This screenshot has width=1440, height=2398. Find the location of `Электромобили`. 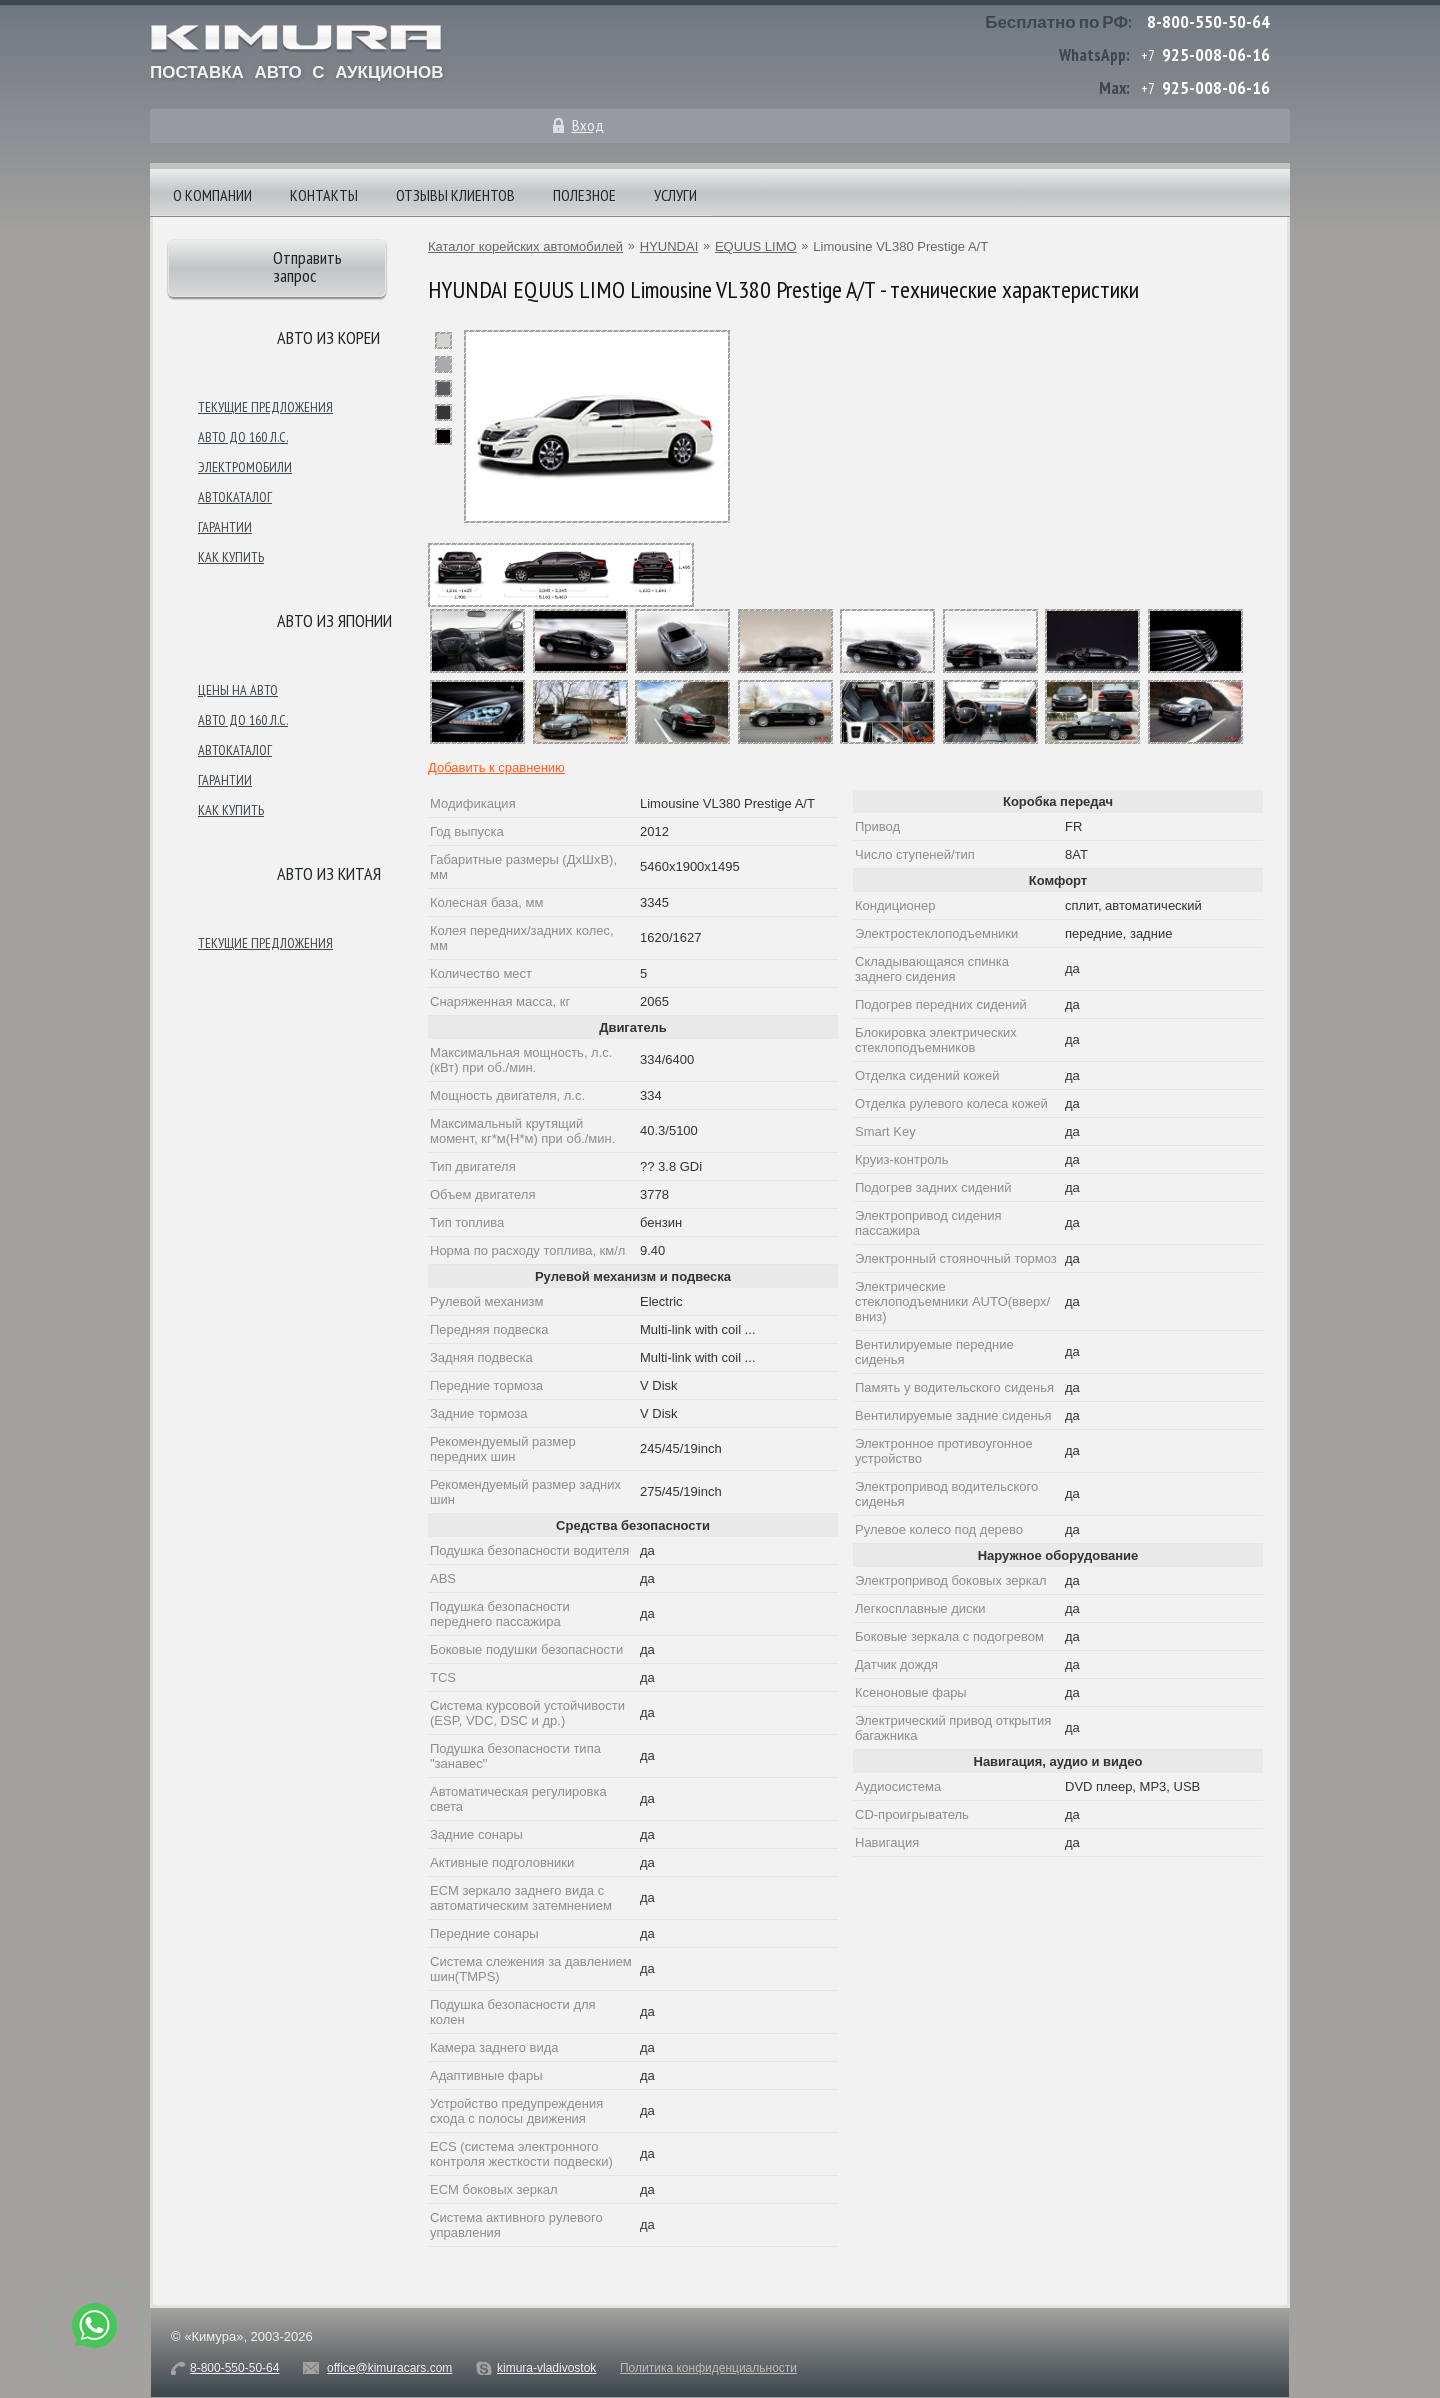

Электромобили is located at coordinates (245, 467).